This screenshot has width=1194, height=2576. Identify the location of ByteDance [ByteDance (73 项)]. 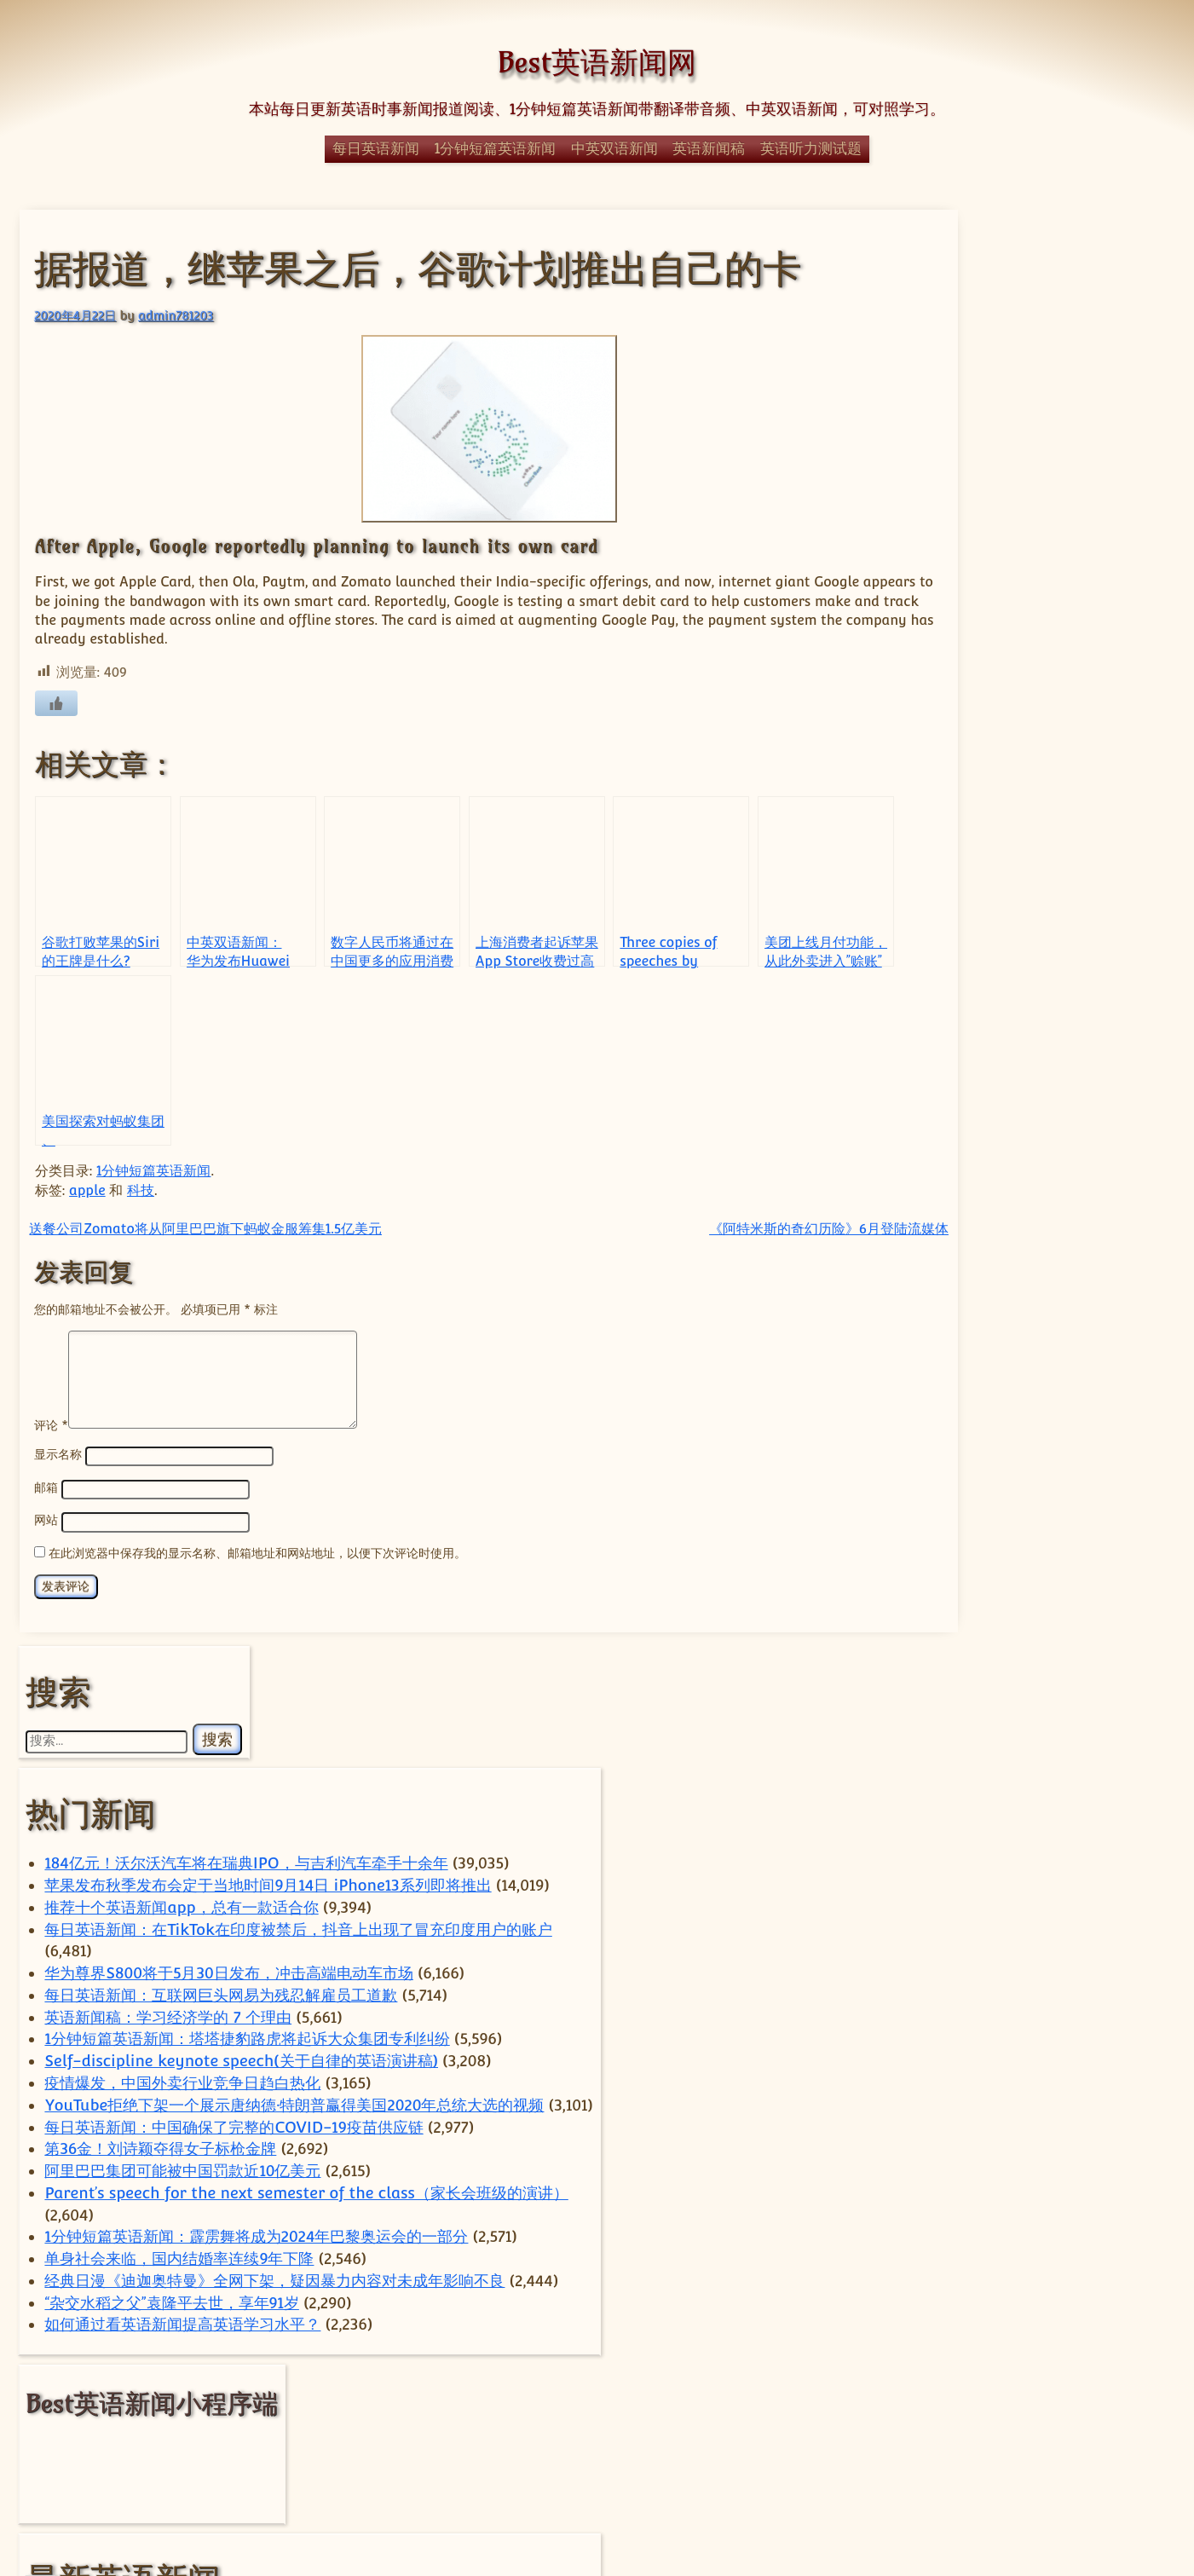
(984, 2103).